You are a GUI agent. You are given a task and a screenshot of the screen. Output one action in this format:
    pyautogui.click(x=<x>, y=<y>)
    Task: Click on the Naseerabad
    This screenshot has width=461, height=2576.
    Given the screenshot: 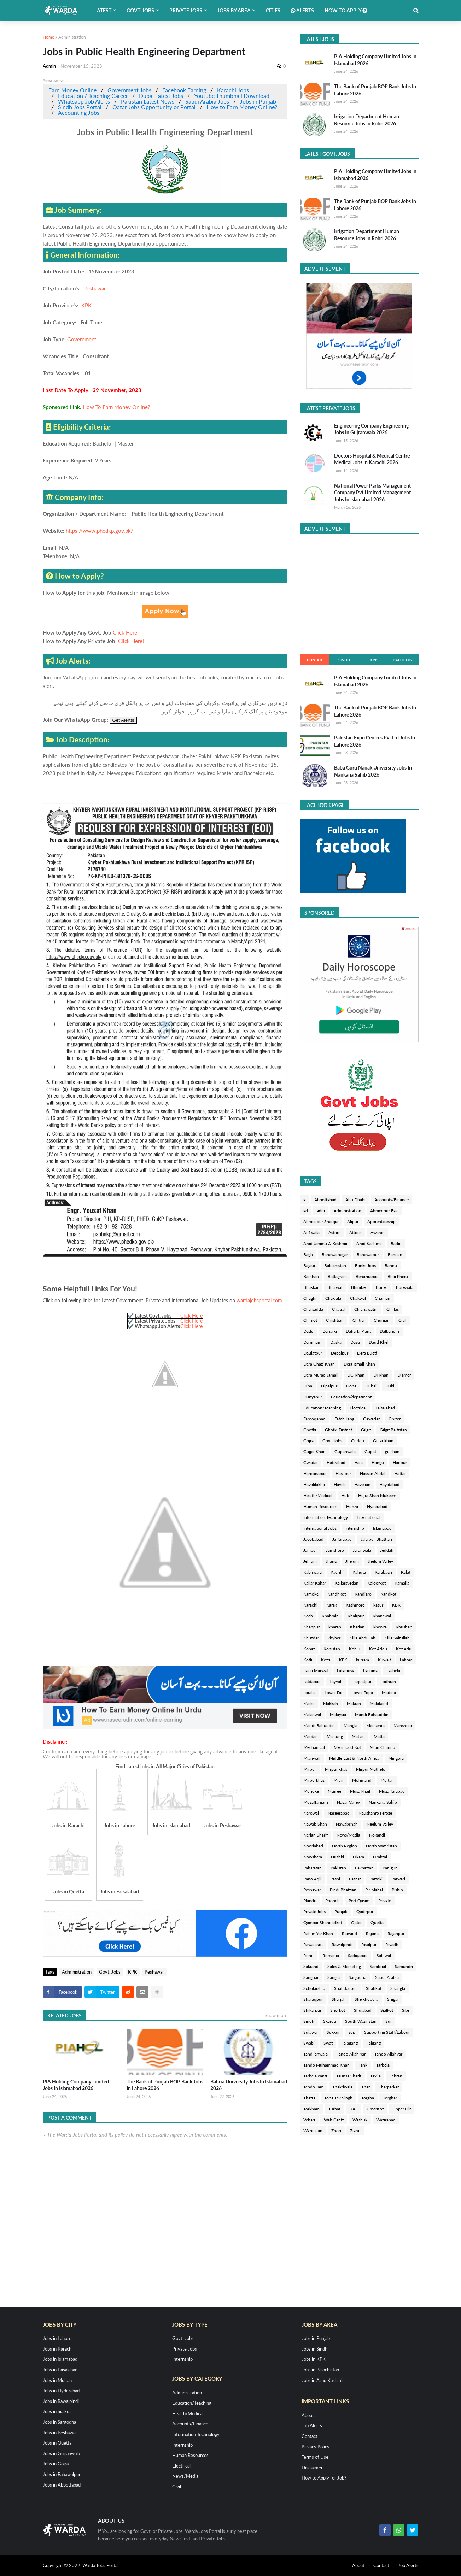 What is the action you would take?
    pyautogui.click(x=339, y=1813)
    